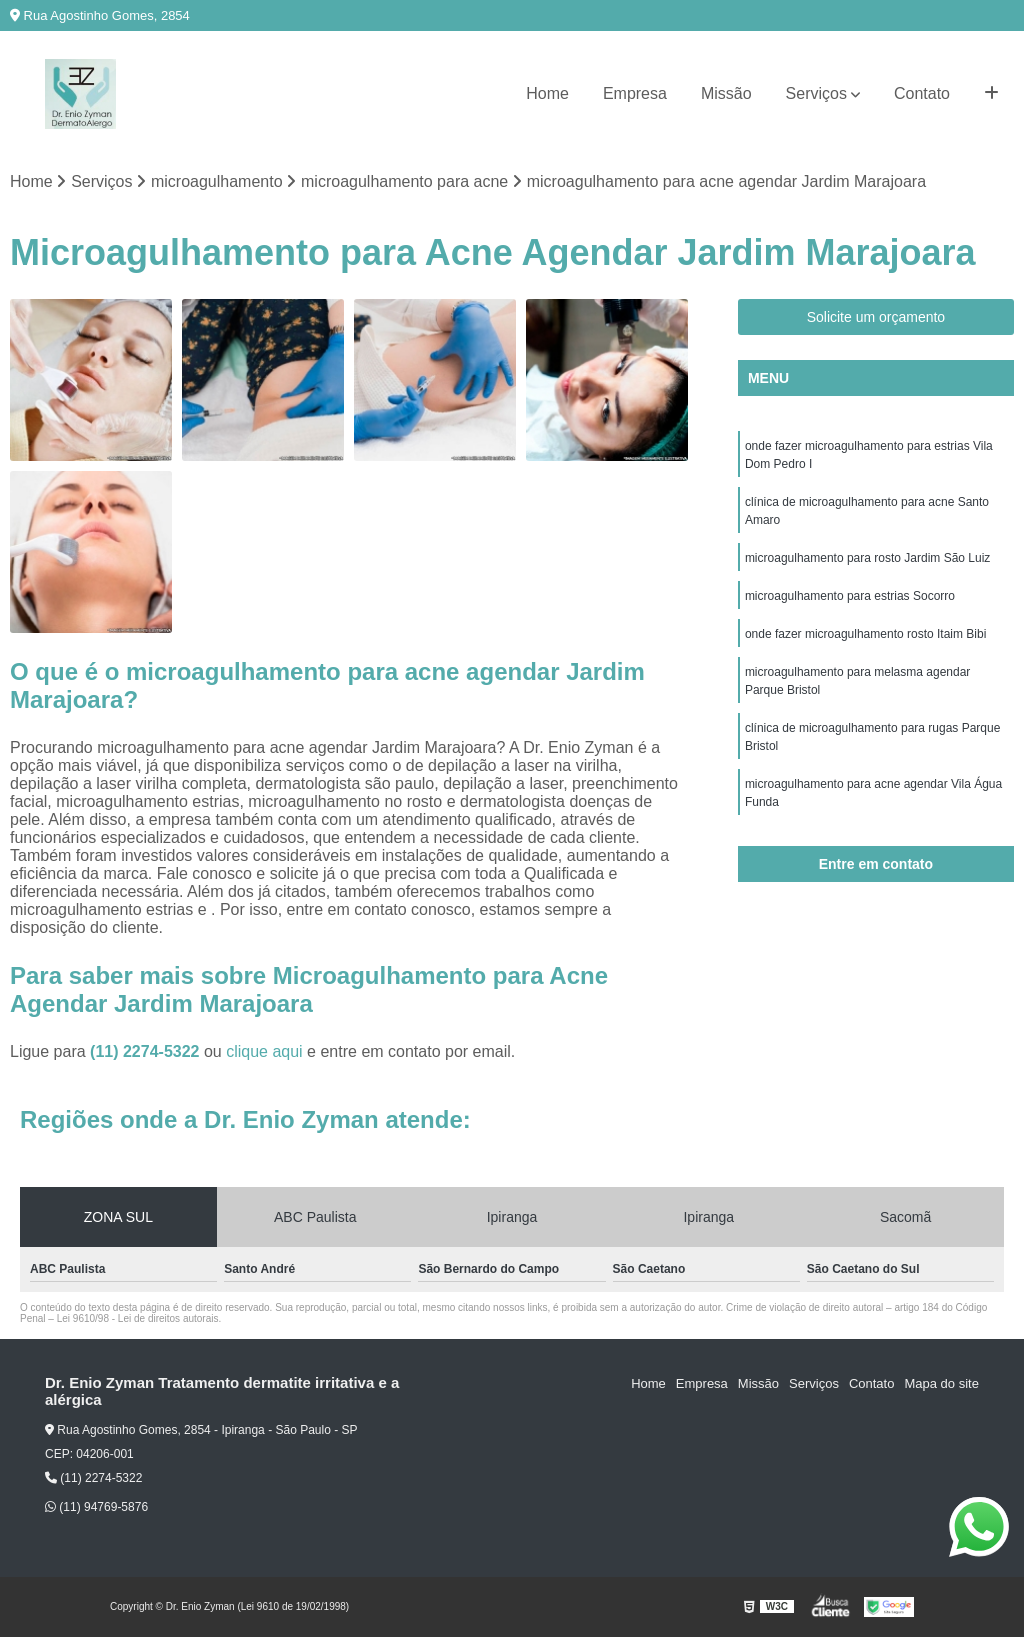  I want to click on Solicite um orçamento, so click(876, 317).